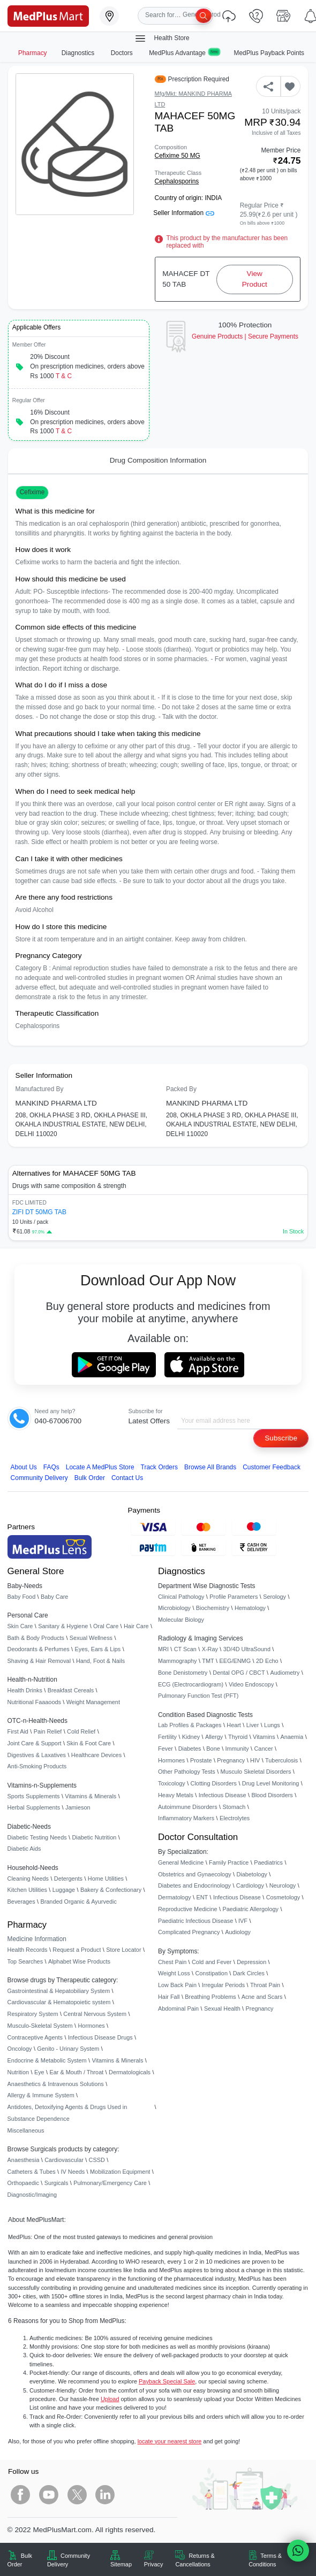  Describe the element at coordinates (40, 2095) in the screenshot. I see `Allergy & Immune System` at that location.